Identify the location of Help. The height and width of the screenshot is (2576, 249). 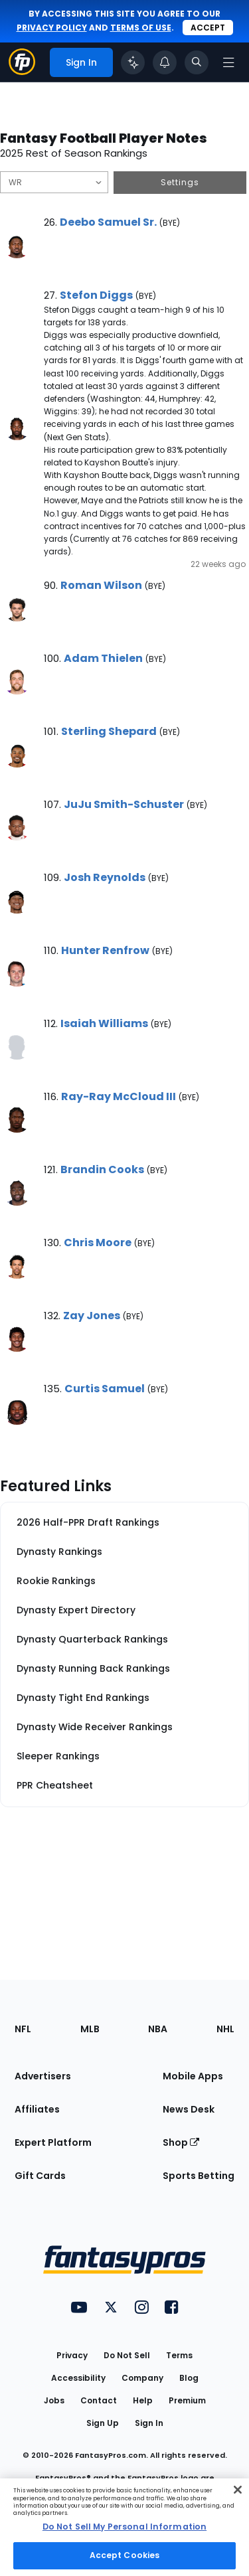
(143, 2400).